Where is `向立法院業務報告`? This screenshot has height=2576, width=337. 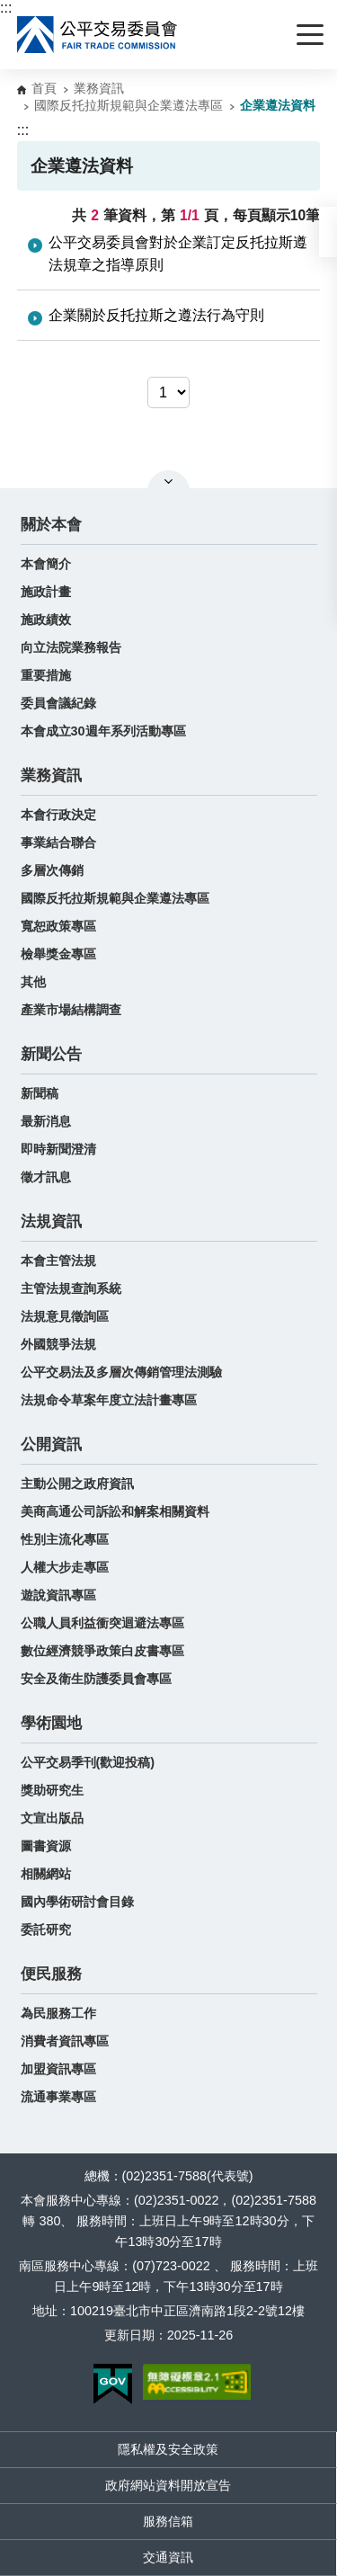 向立法院業務報告 is located at coordinates (71, 647).